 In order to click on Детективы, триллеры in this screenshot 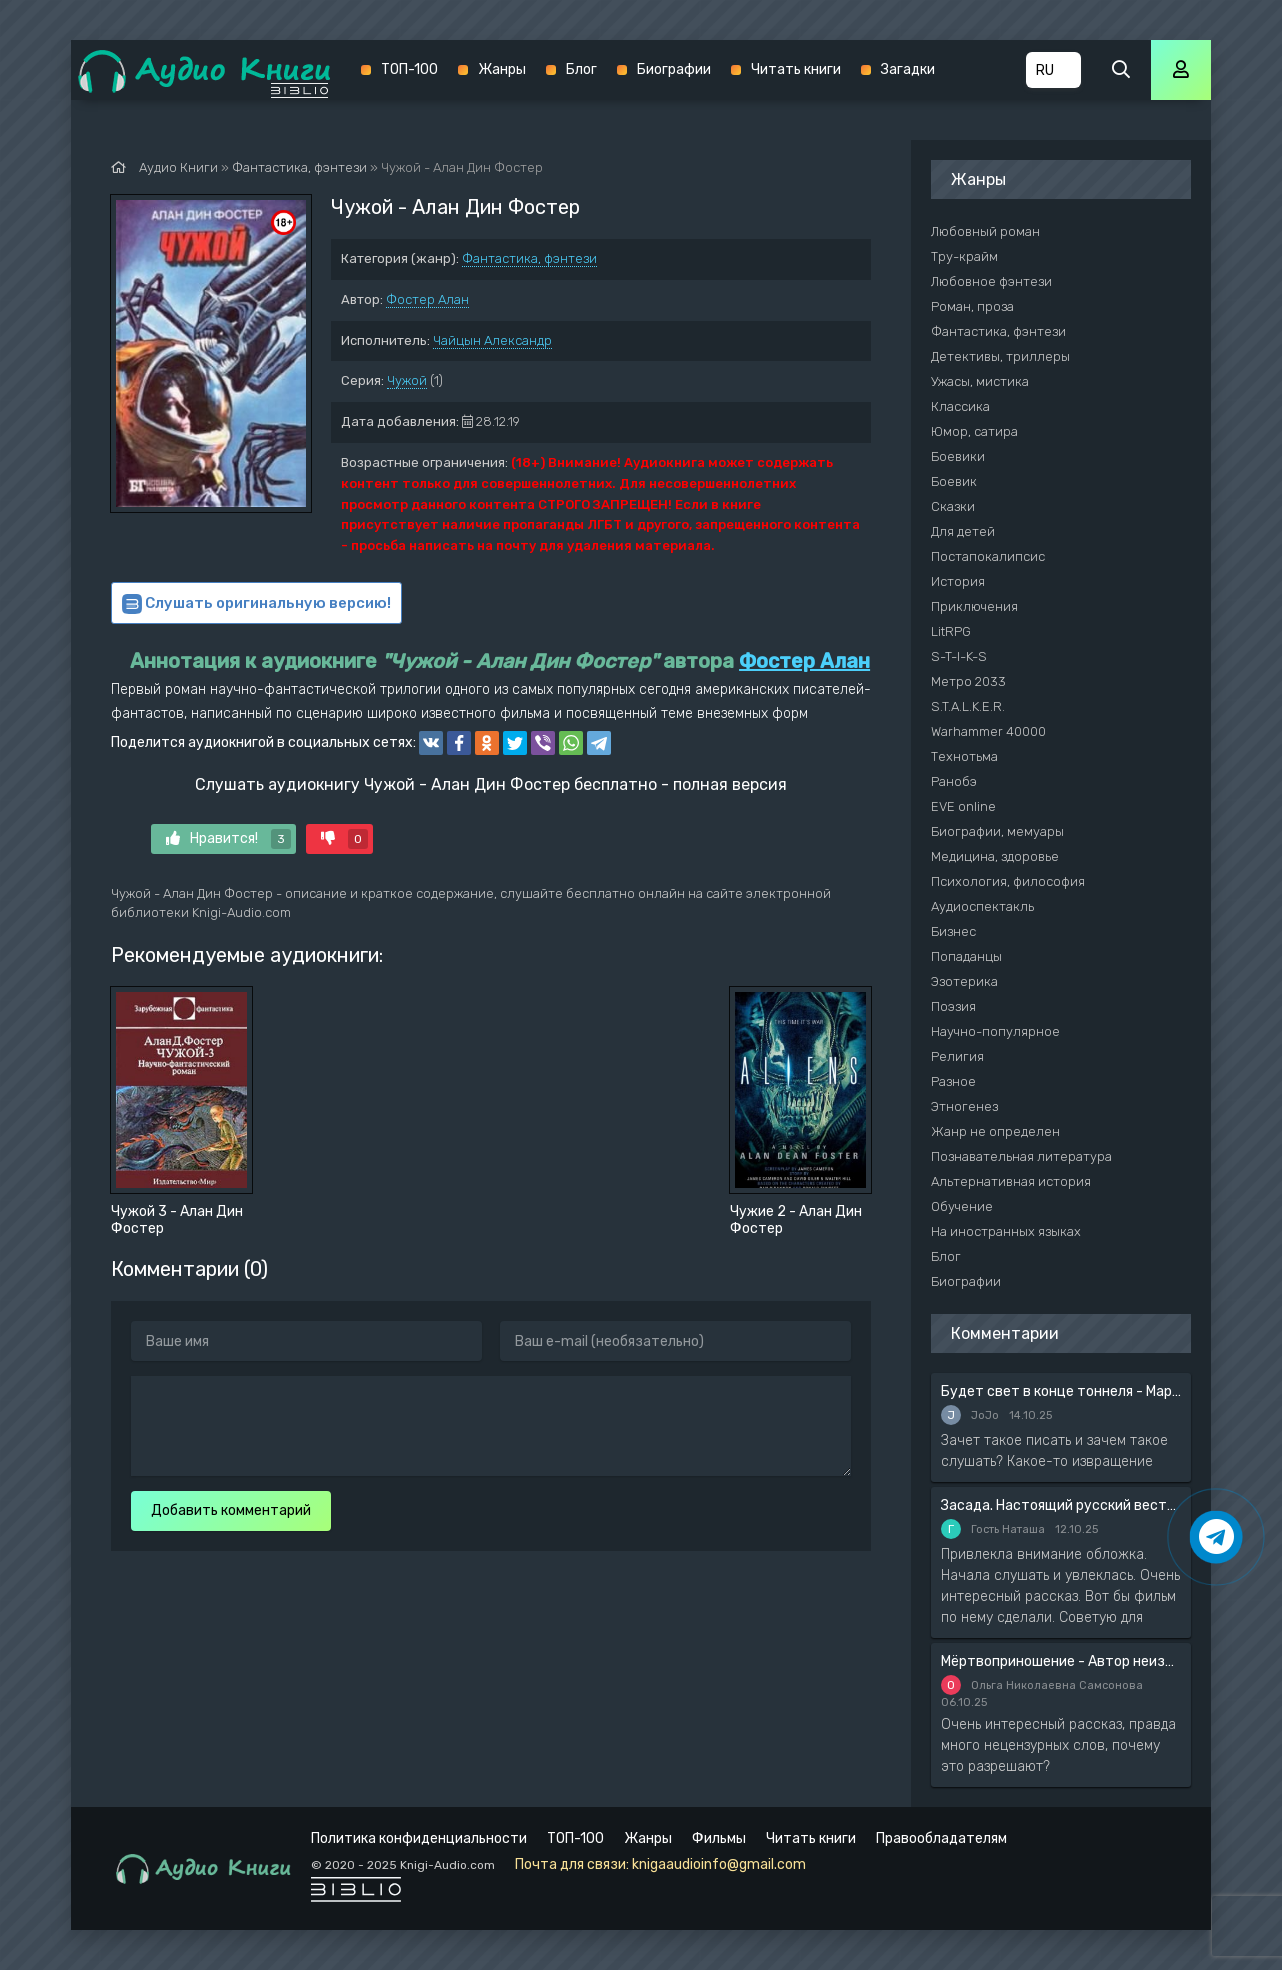, I will do `click(1000, 356)`.